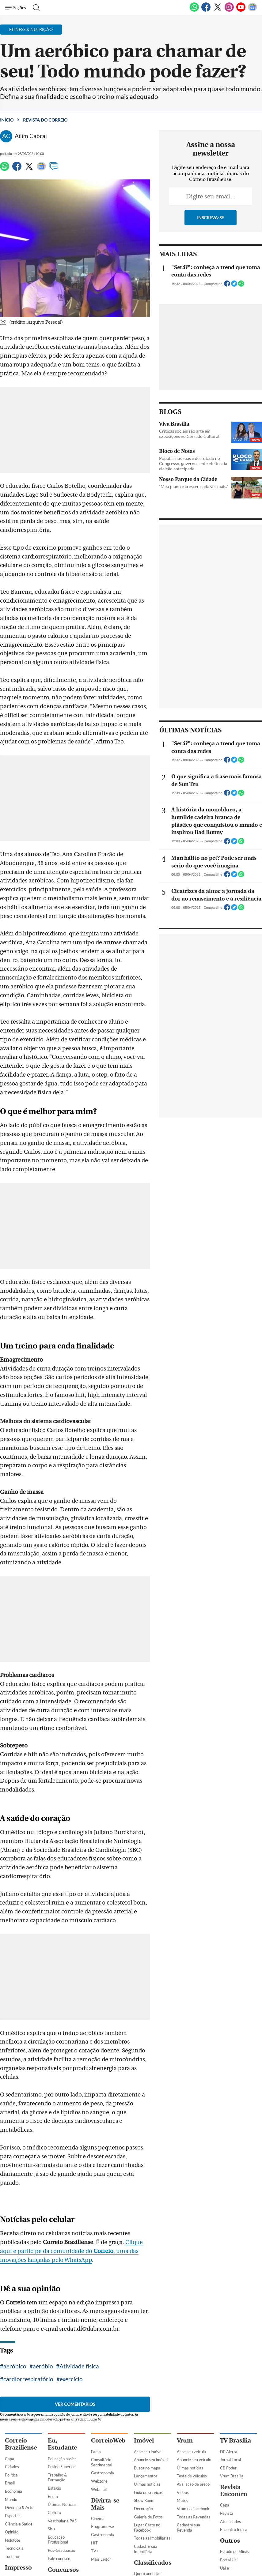 This screenshot has width=262, height=2576. Describe the element at coordinates (14, 2299) in the screenshot. I see `exercício` at that location.